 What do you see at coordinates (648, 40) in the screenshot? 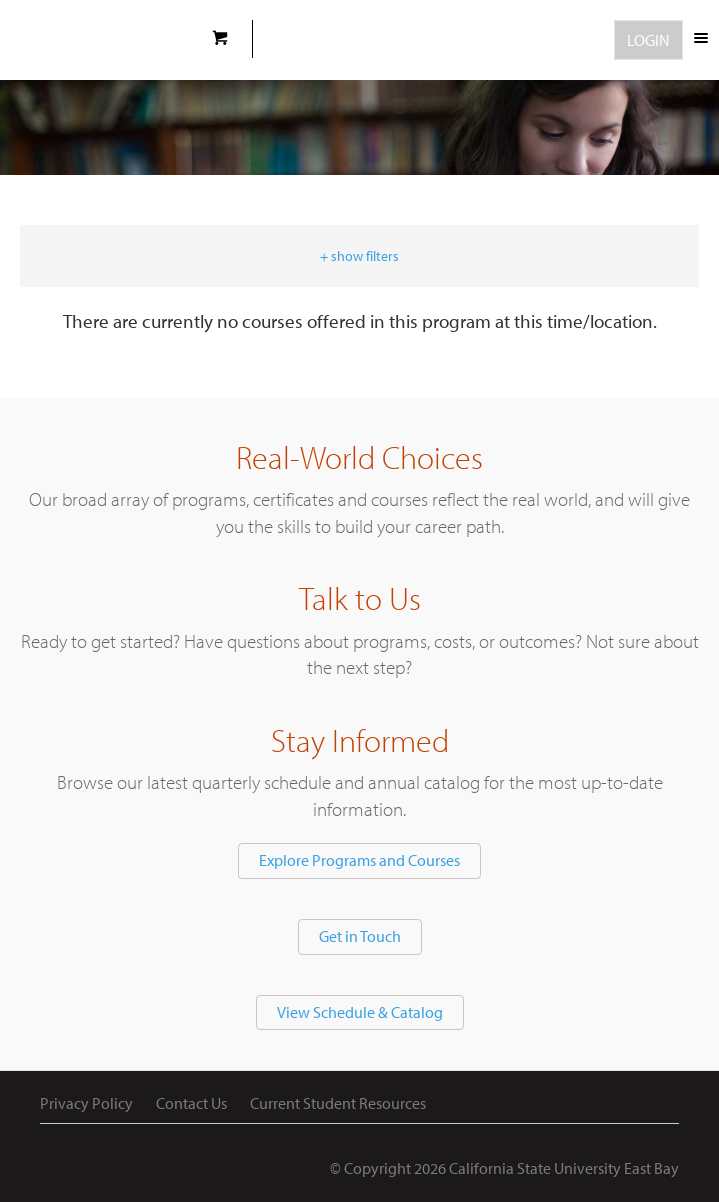
I see `Login` at bounding box center [648, 40].